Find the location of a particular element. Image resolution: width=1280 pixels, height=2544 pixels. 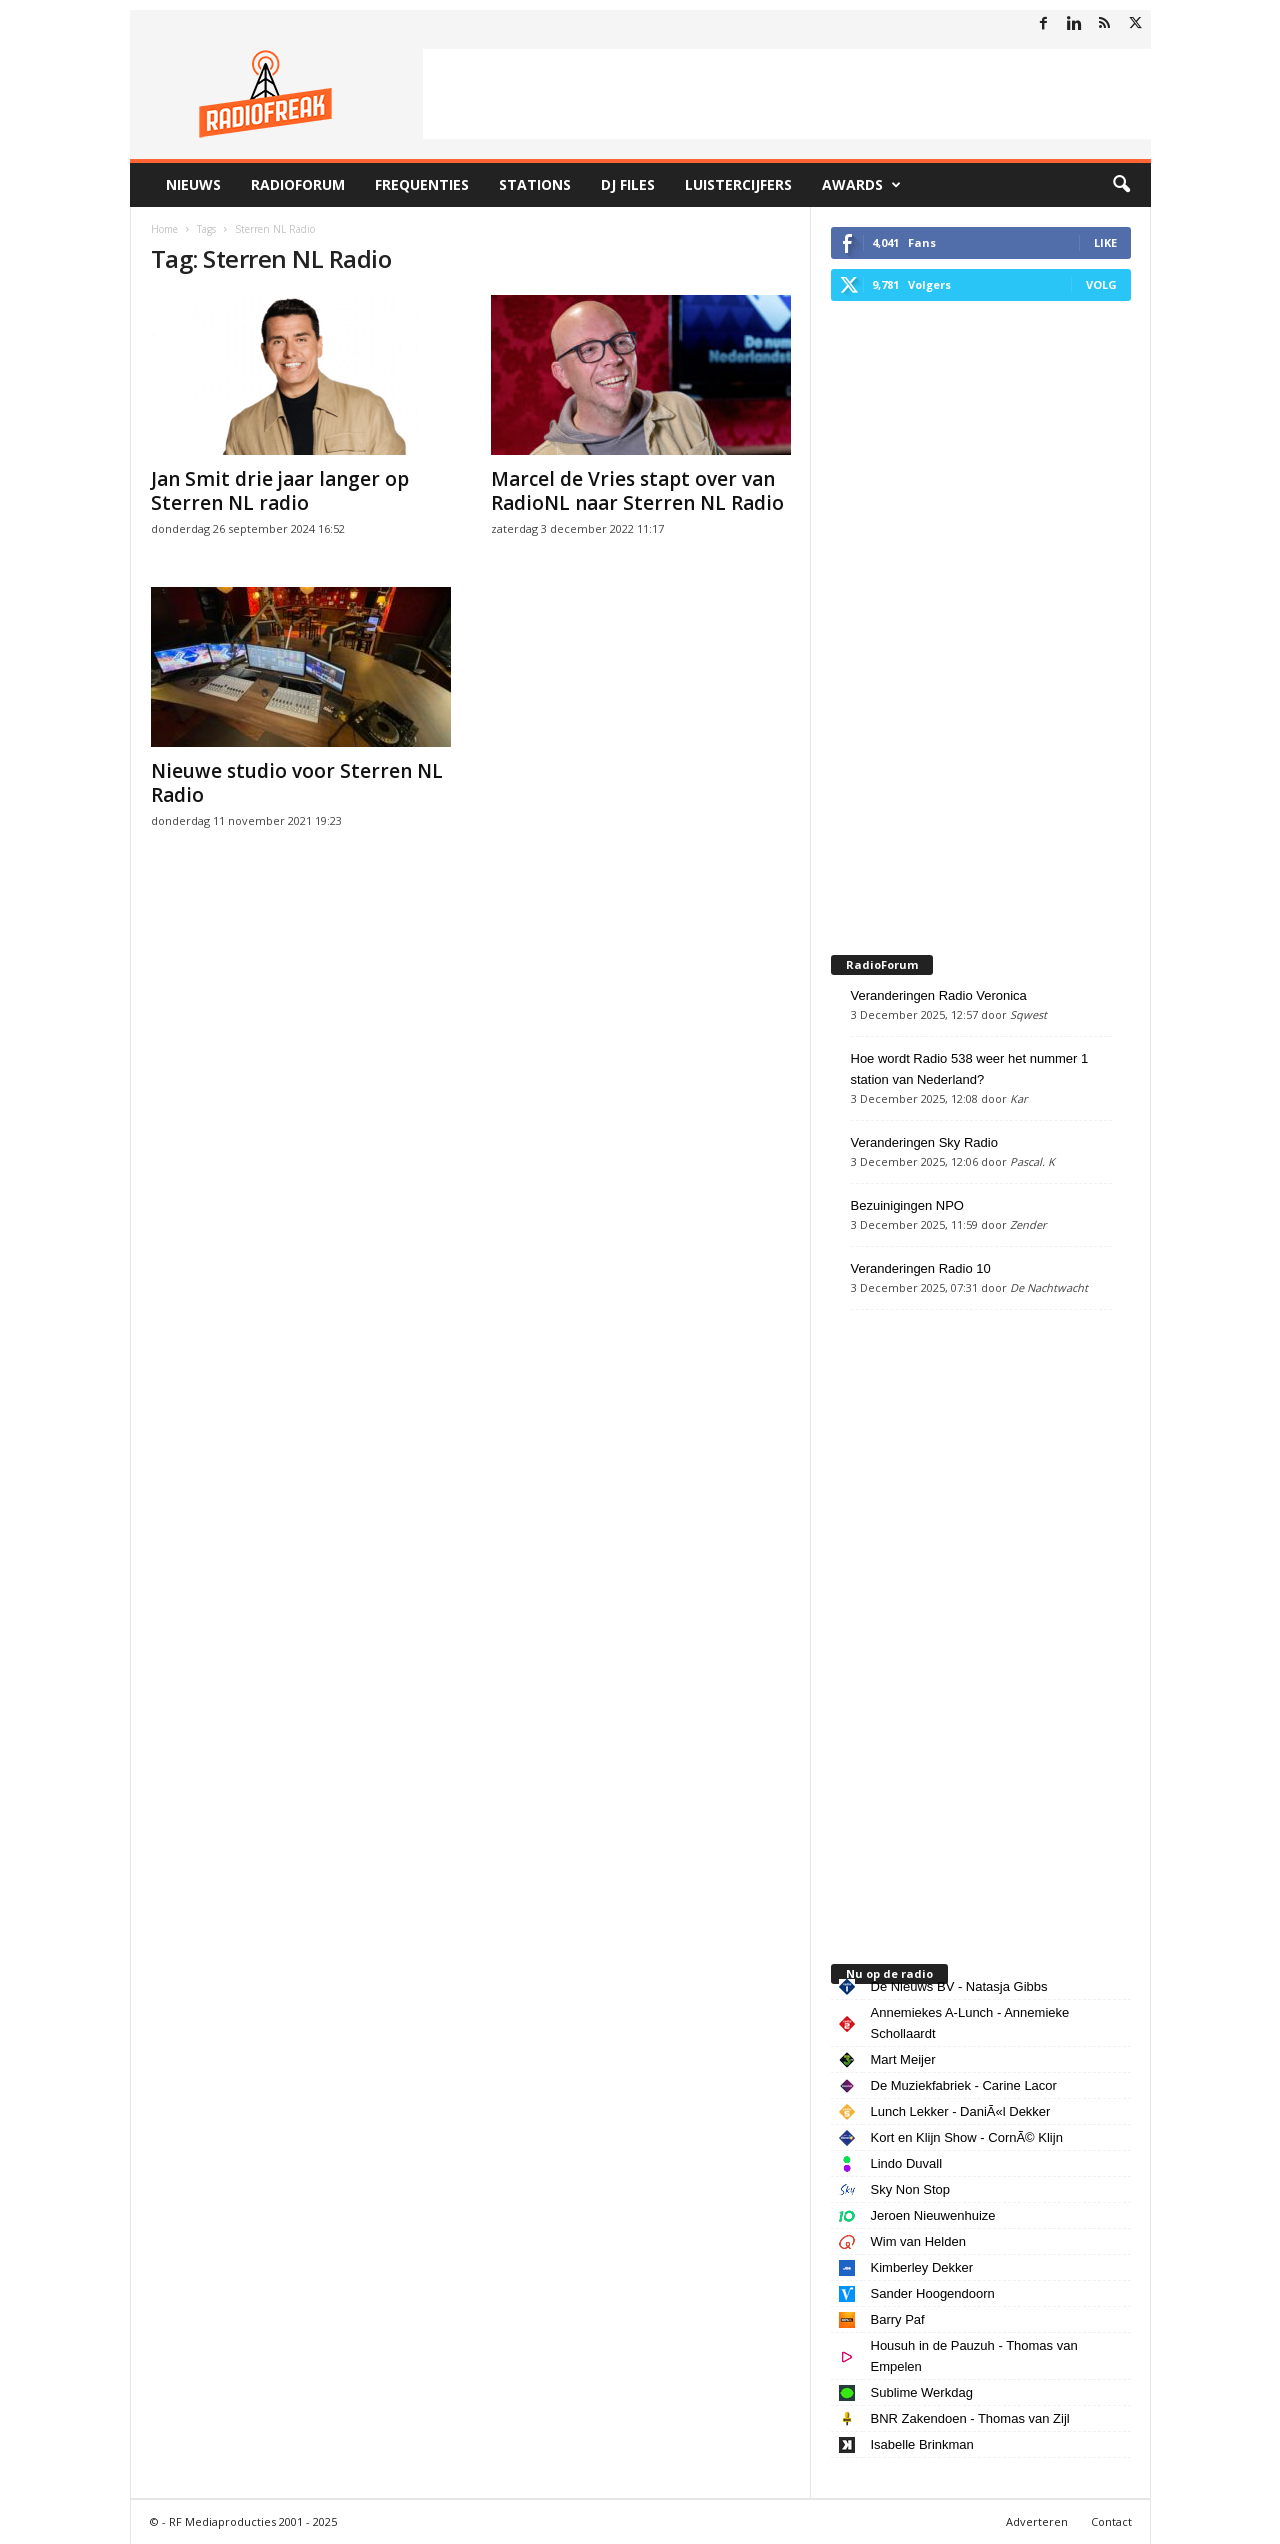

Isabelle Brinkman is located at coordinates (922, 2444).